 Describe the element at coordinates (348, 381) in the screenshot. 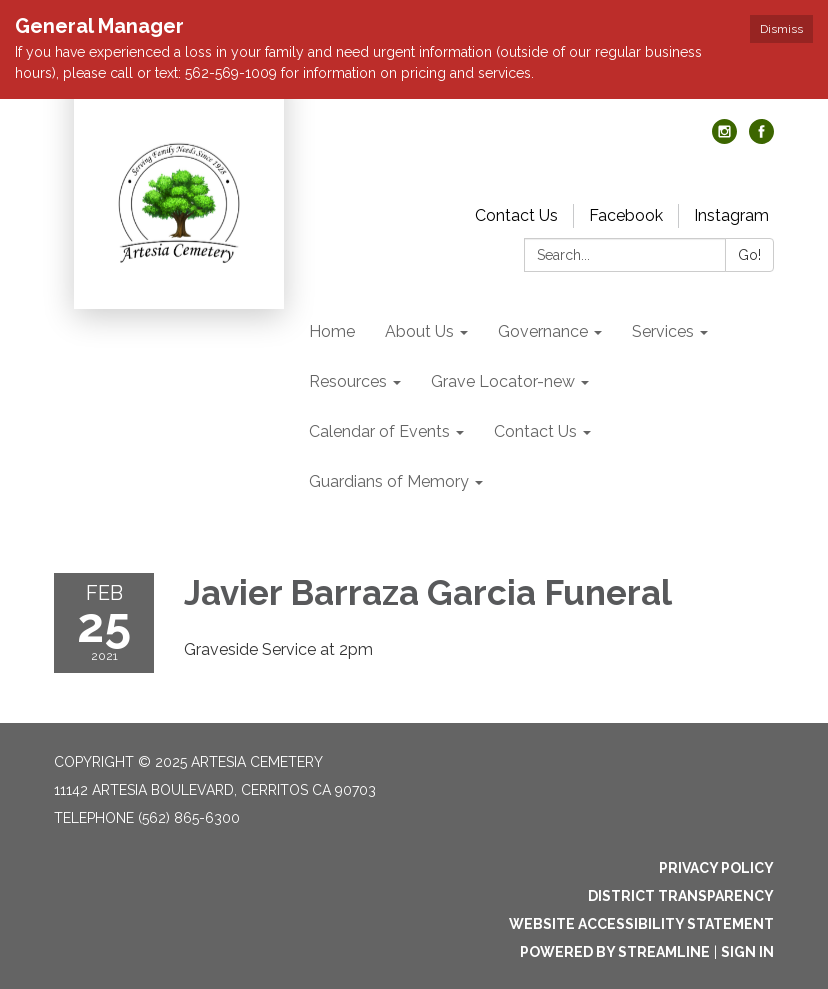

I see `Resources [menuitem]` at that location.